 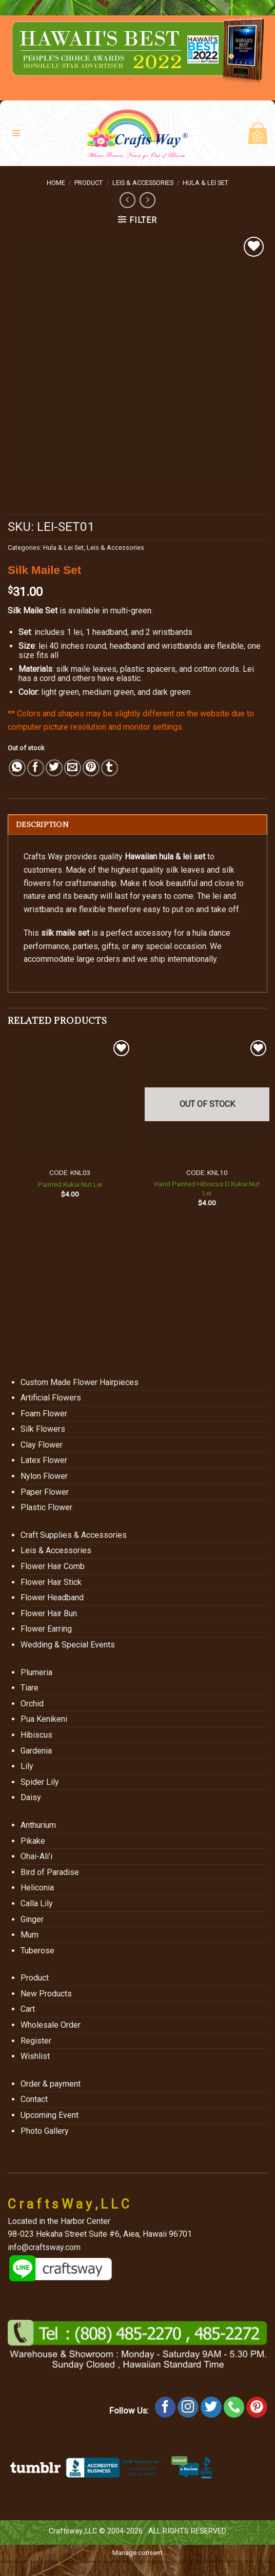 What do you see at coordinates (53, 1566) in the screenshot?
I see `Flower Hair Comb` at bounding box center [53, 1566].